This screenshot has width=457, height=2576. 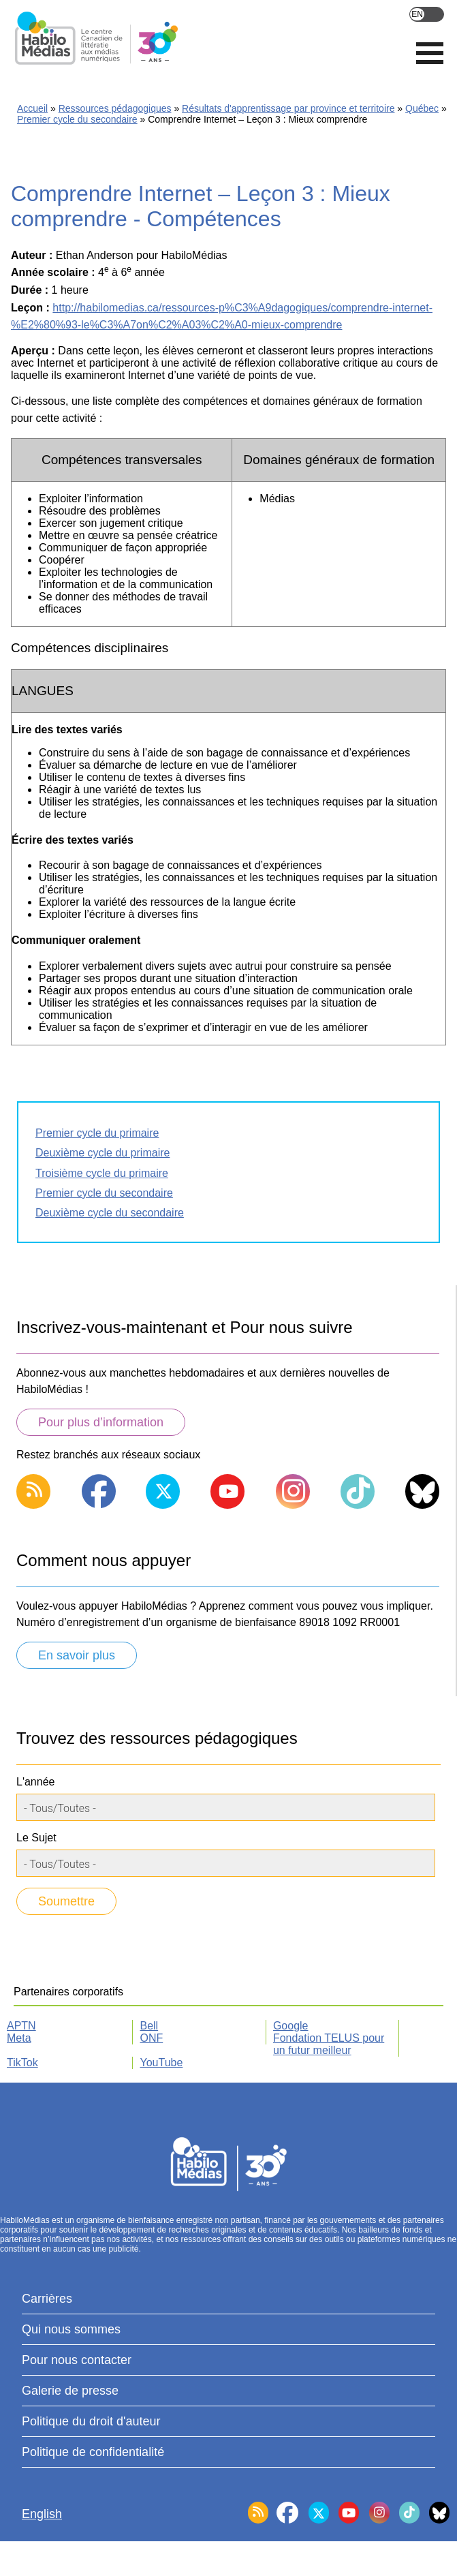 What do you see at coordinates (288, 108) in the screenshot?
I see `Résultats d'apprentissage par province et territoire` at bounding box center [288, 108].